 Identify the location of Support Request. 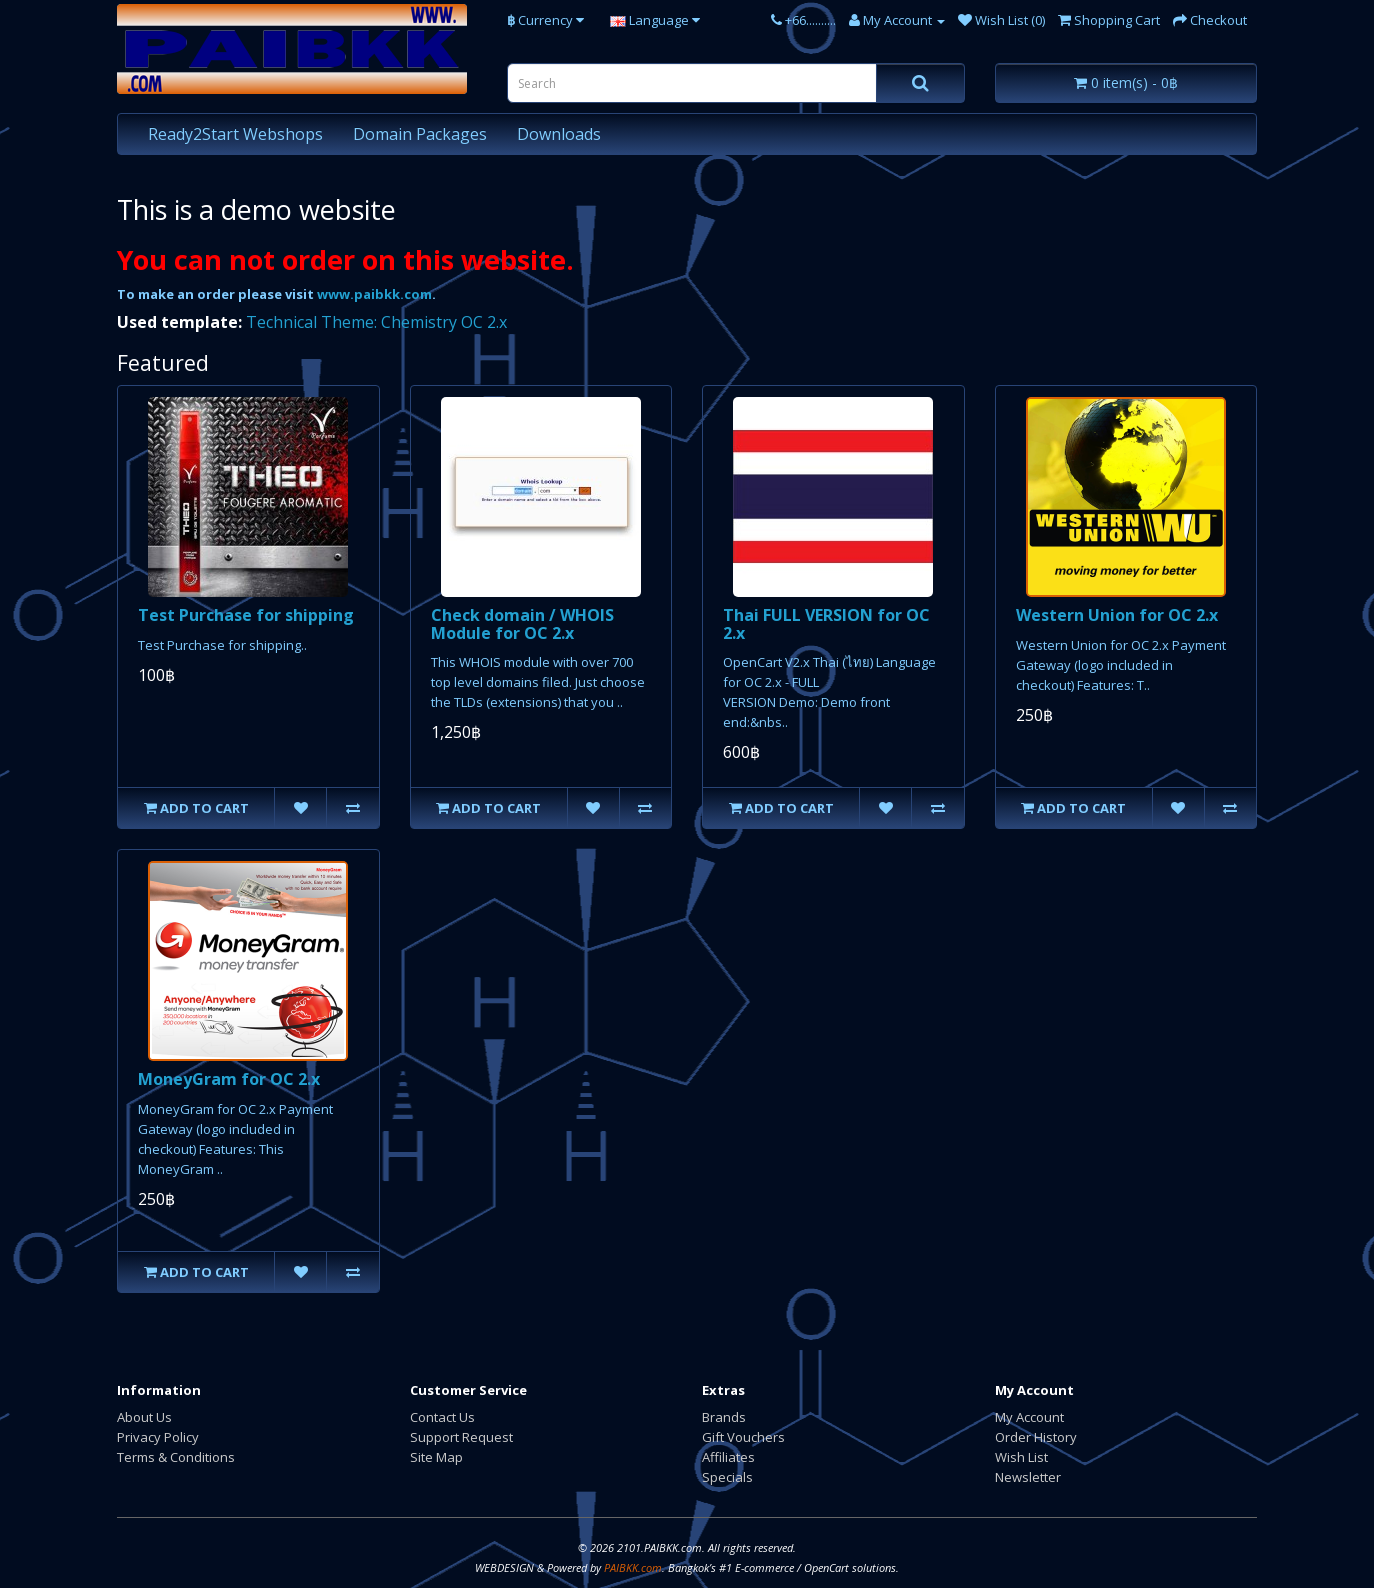
(461, 1437).